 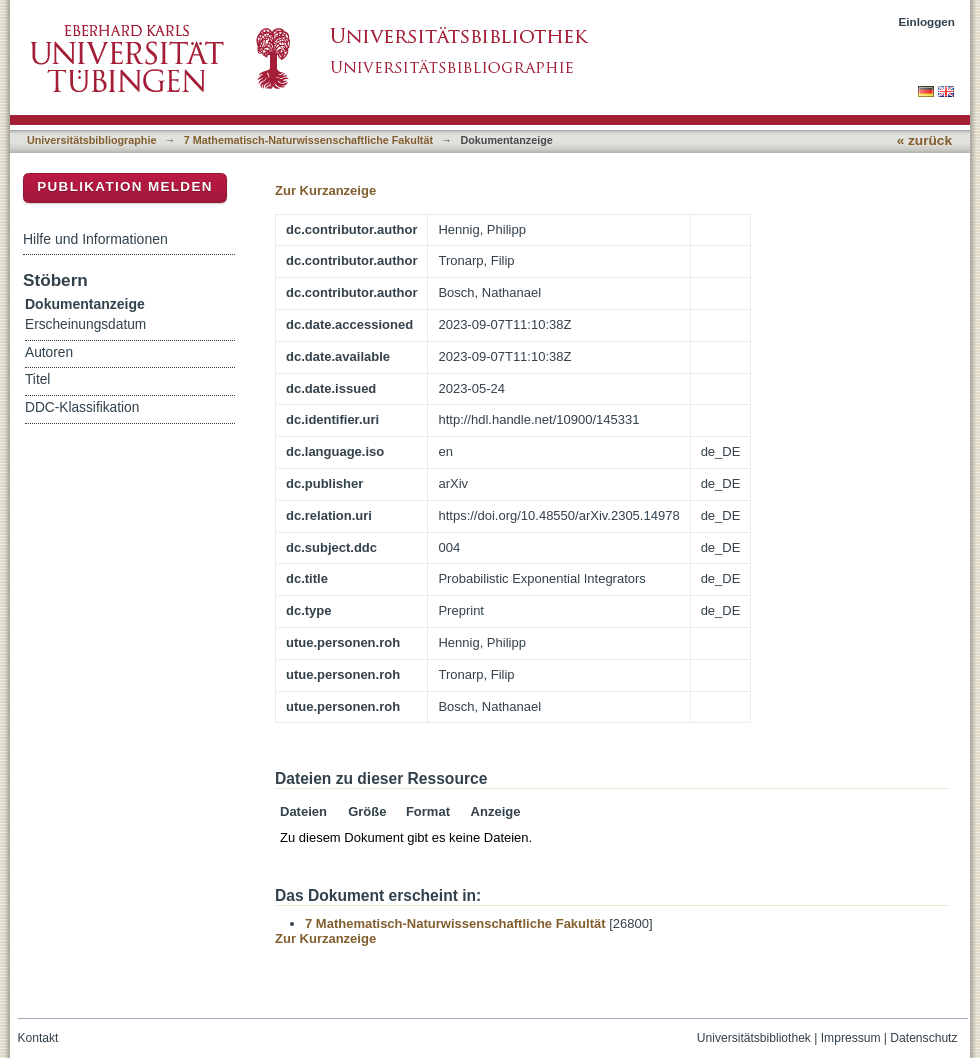 What do you see at coordinates (91, 140) in the screenshot?
I see `Universitätsbibliographie` at bounding box center [91, 140].